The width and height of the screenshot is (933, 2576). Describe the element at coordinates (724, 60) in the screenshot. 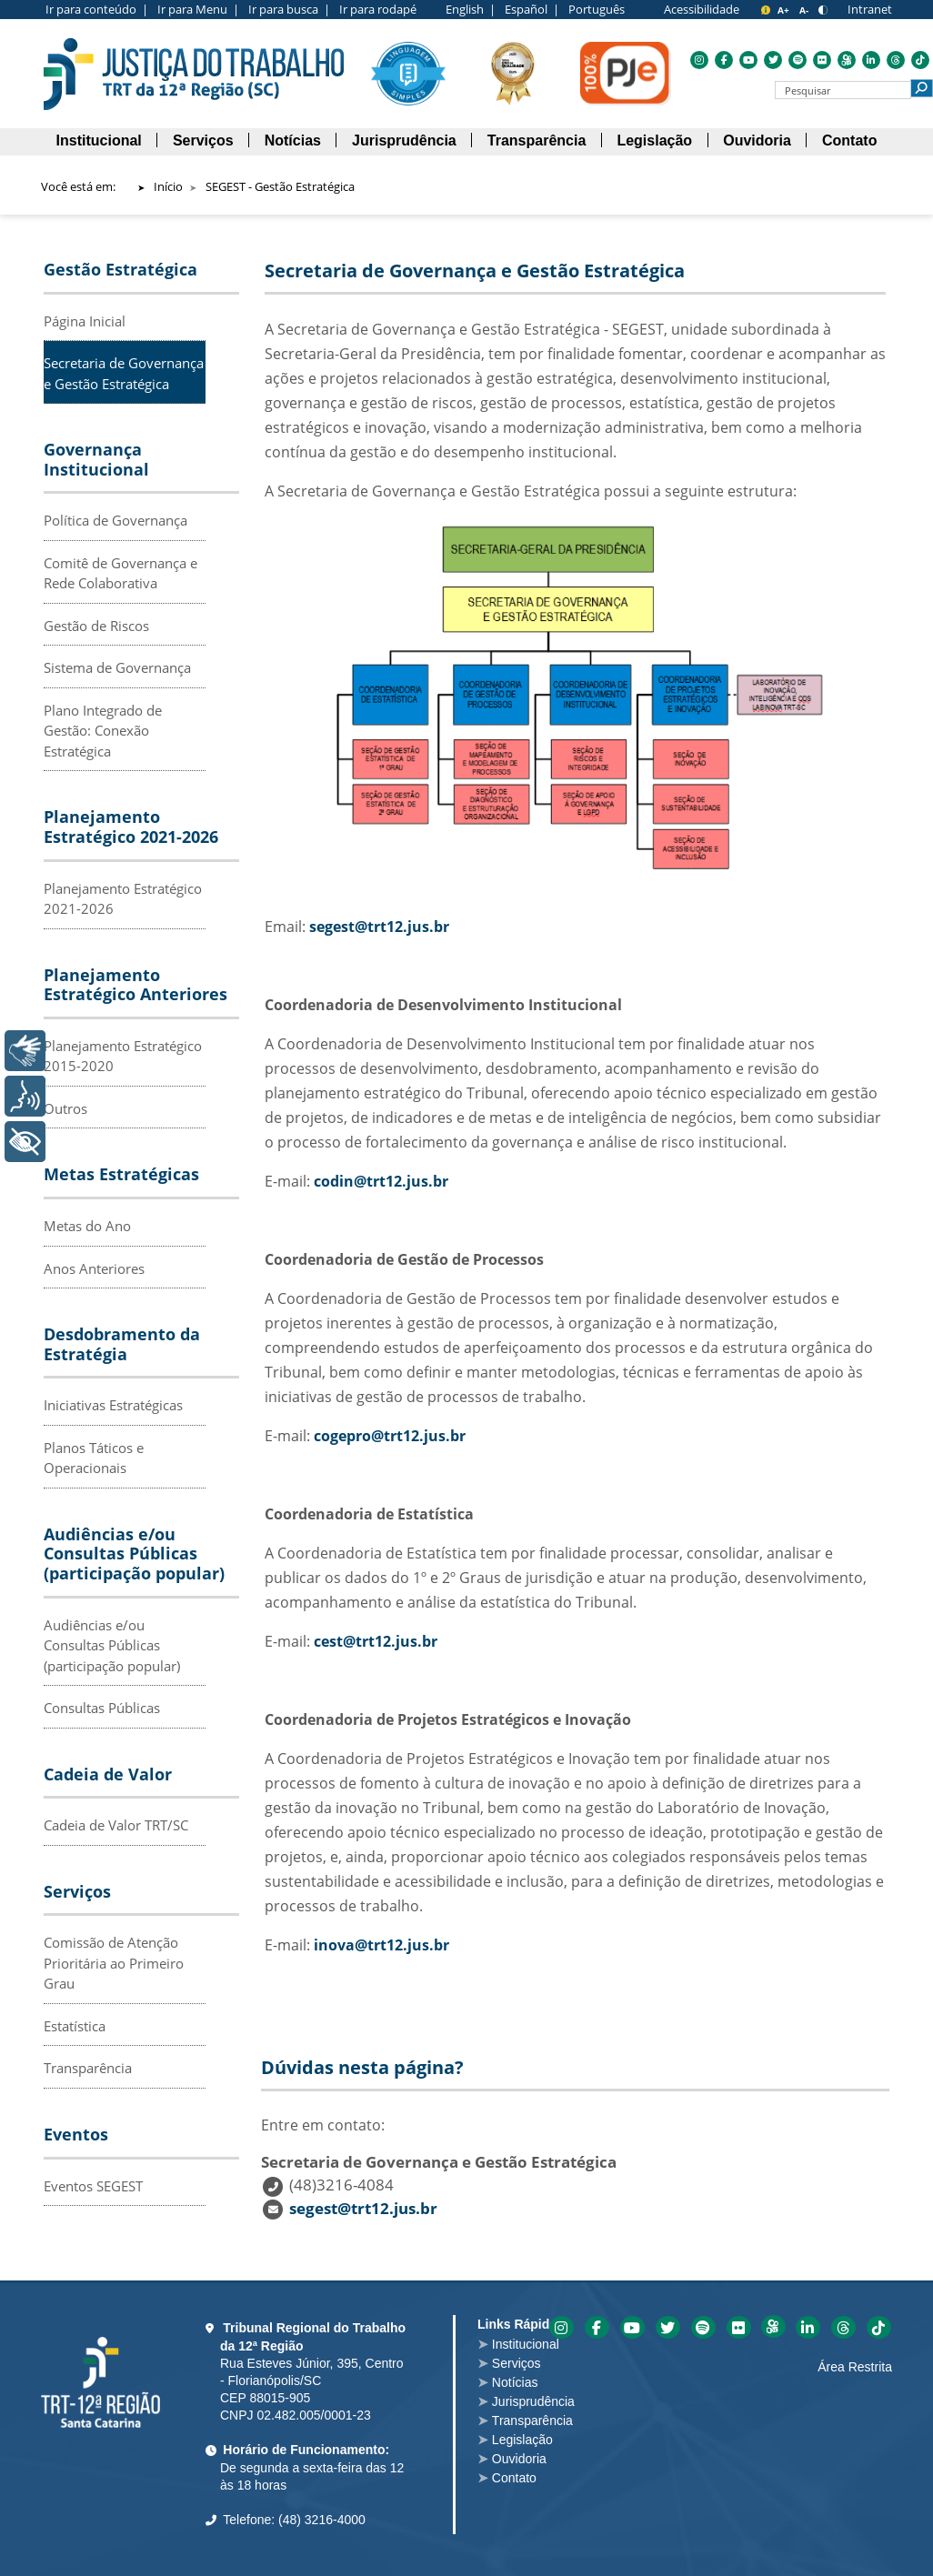

I see `Acesse o Facebook [menuitem]` at that location.